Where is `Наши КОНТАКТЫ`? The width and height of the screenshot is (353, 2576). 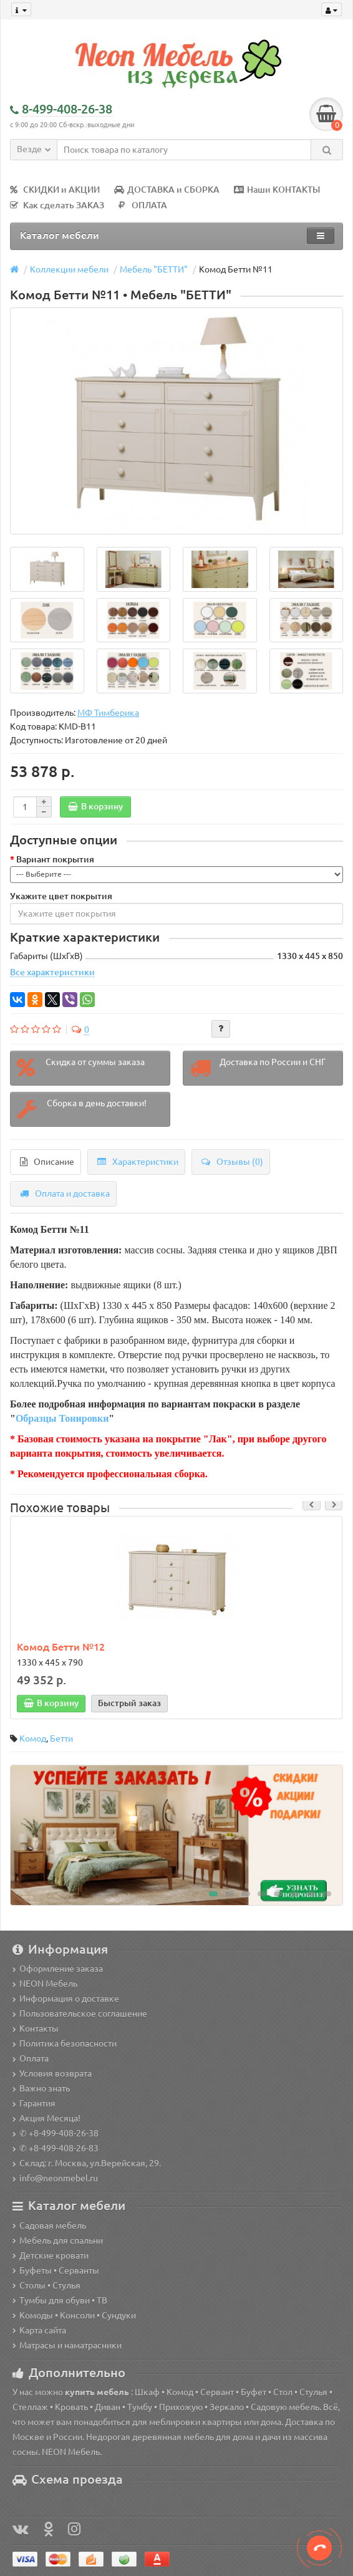 Наши КОНТАКТЫ is located at coordinates (277, 190).